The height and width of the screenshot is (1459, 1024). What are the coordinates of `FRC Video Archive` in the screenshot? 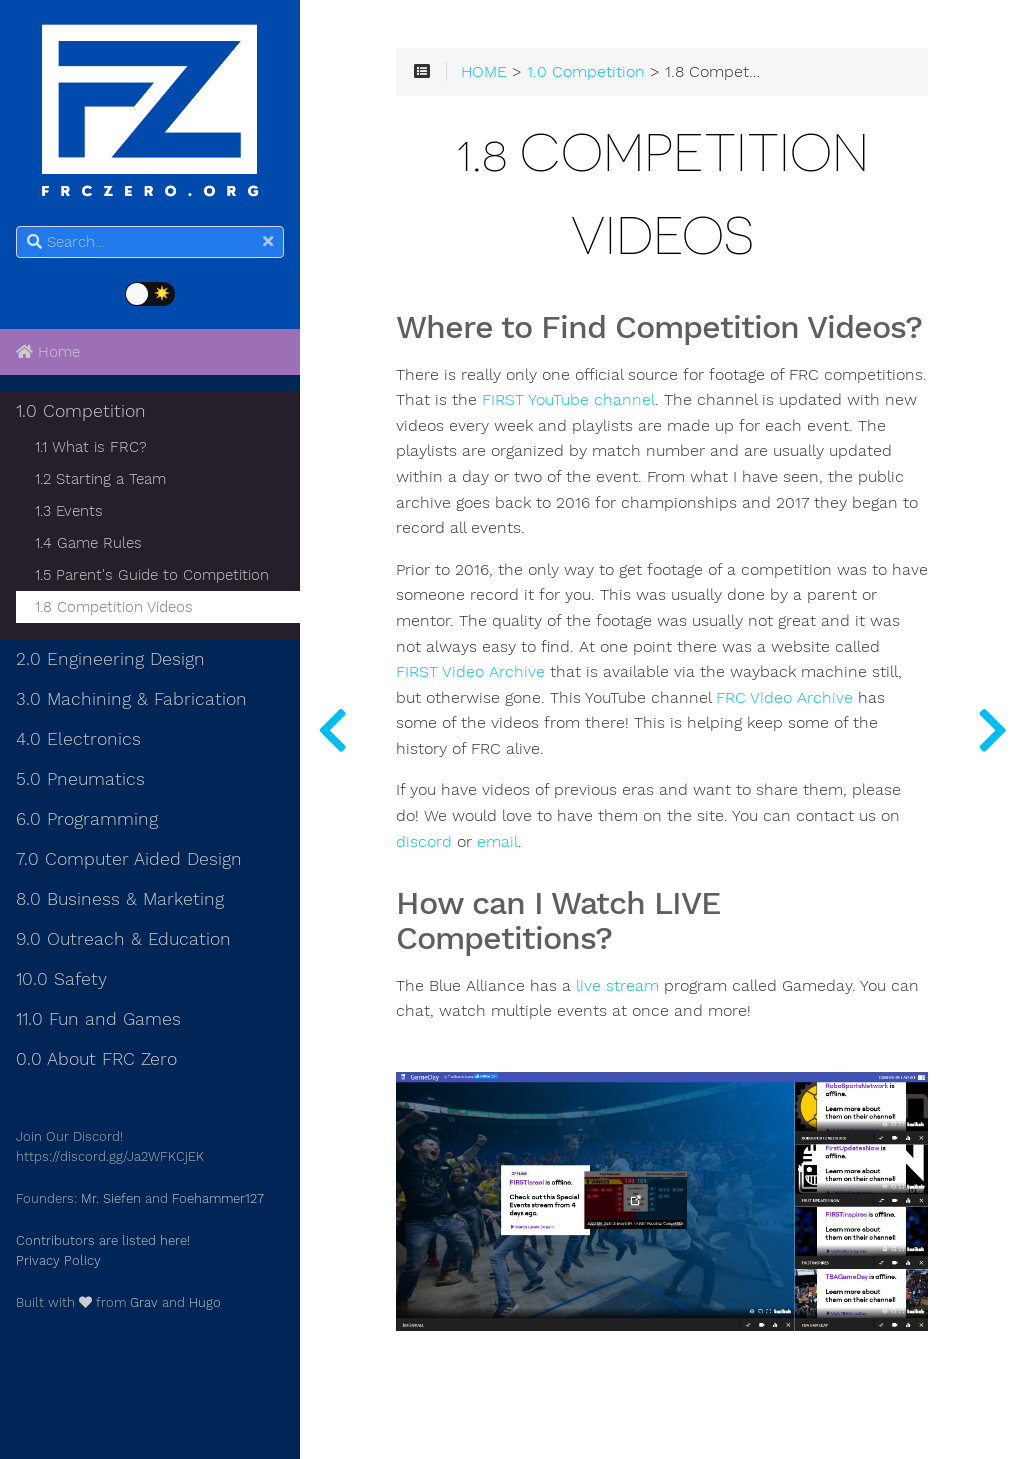 It's located at (784, 698).